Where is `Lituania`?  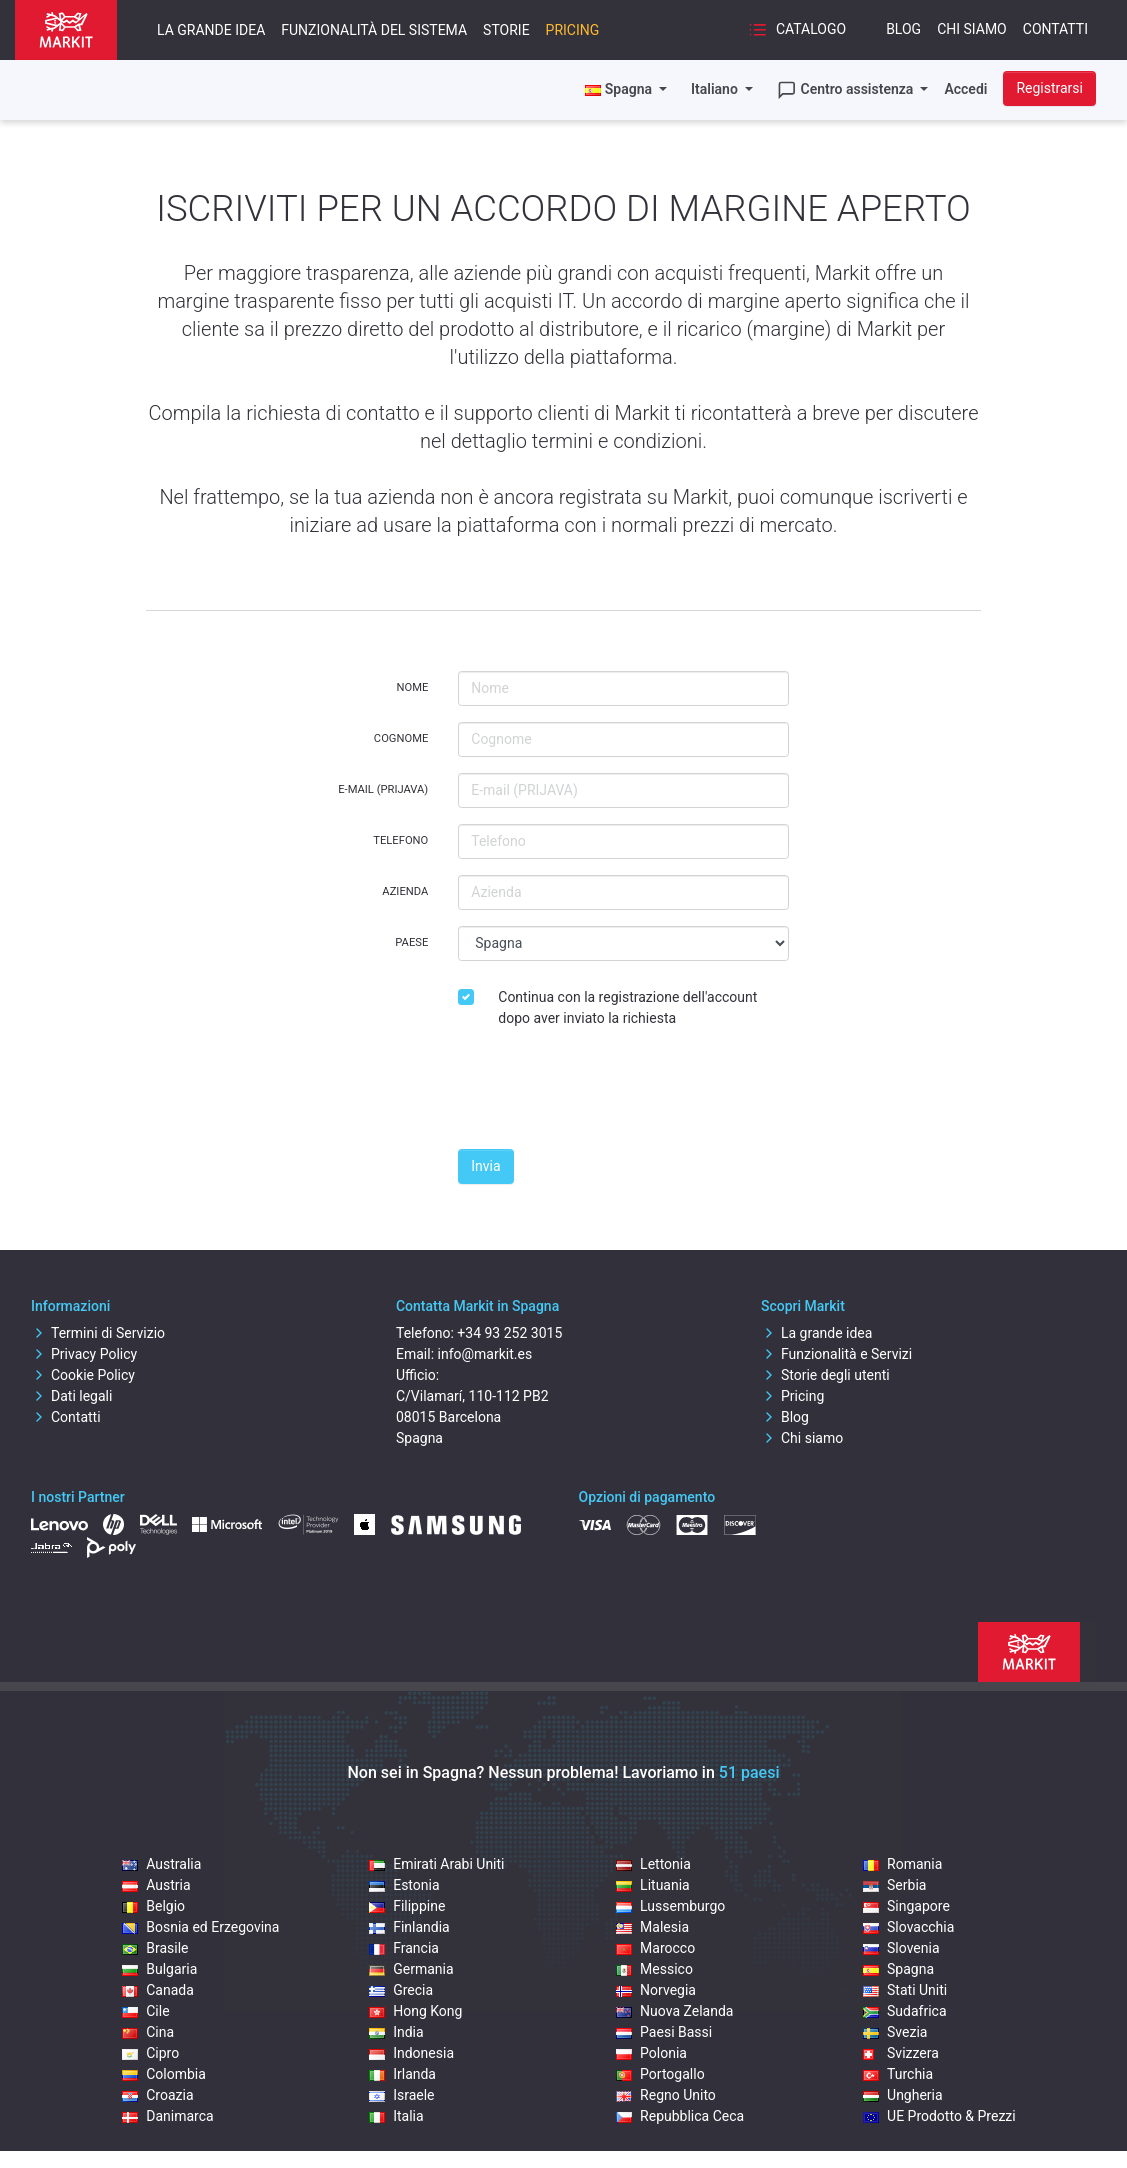 Lituania is located at coordinates (653, 1885).